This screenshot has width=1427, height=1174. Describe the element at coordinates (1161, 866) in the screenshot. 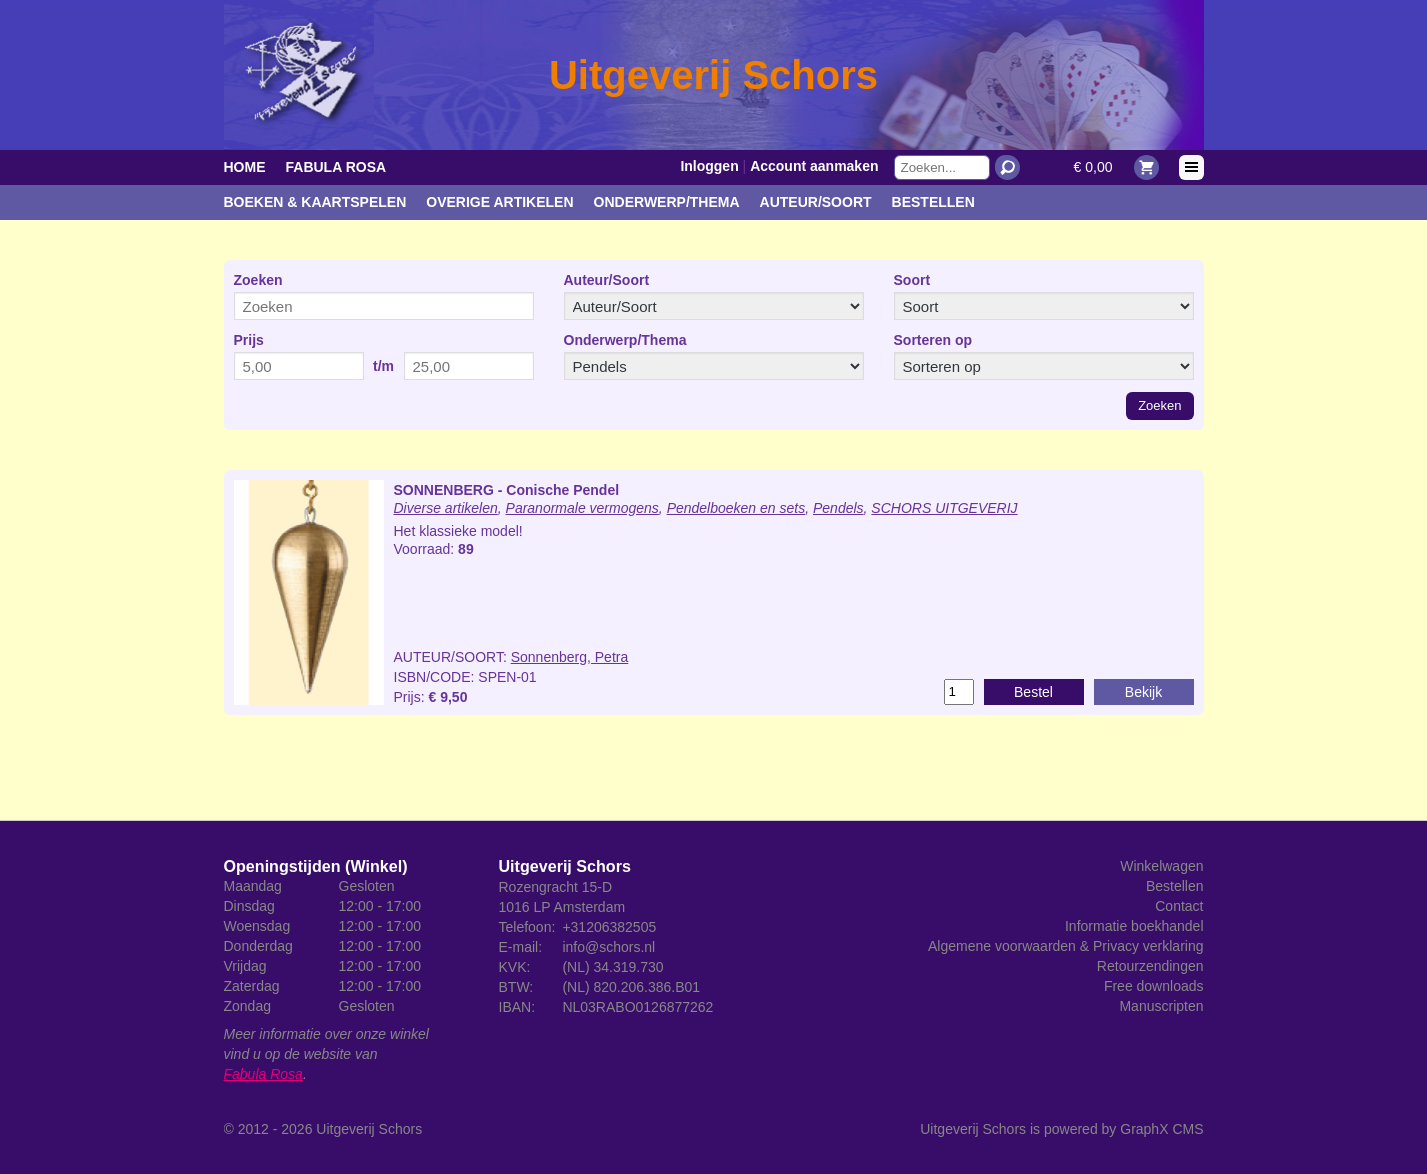

I see `Winkelwagen` at that location.